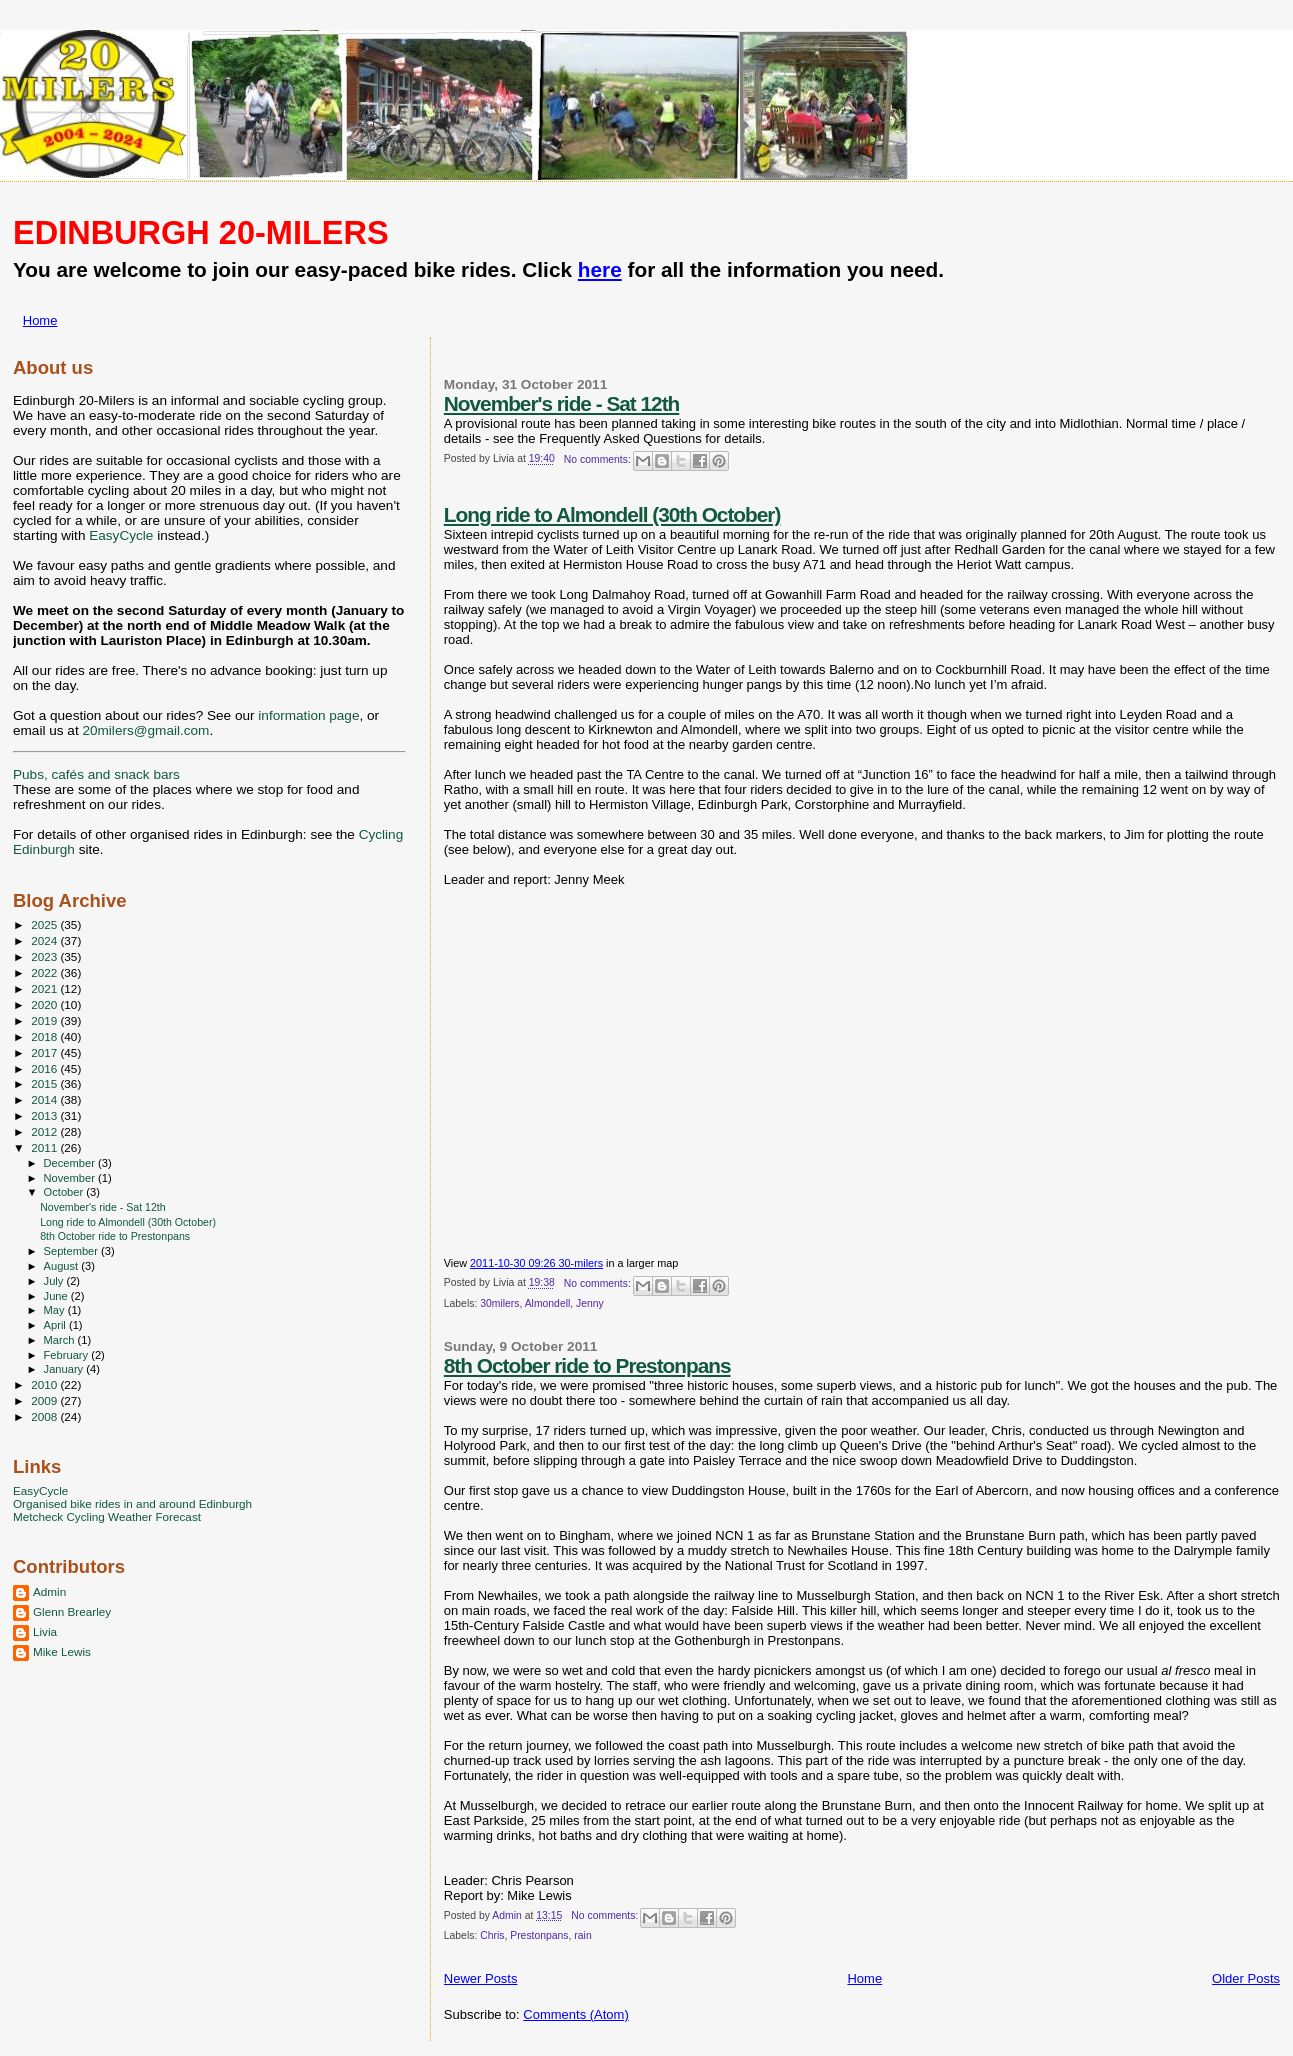 Image resolution: width=1293 pixels, height=2056 pixels. Describe the element at coordinates (49, 1591) in the screenshot. I see `Admin` at that location.